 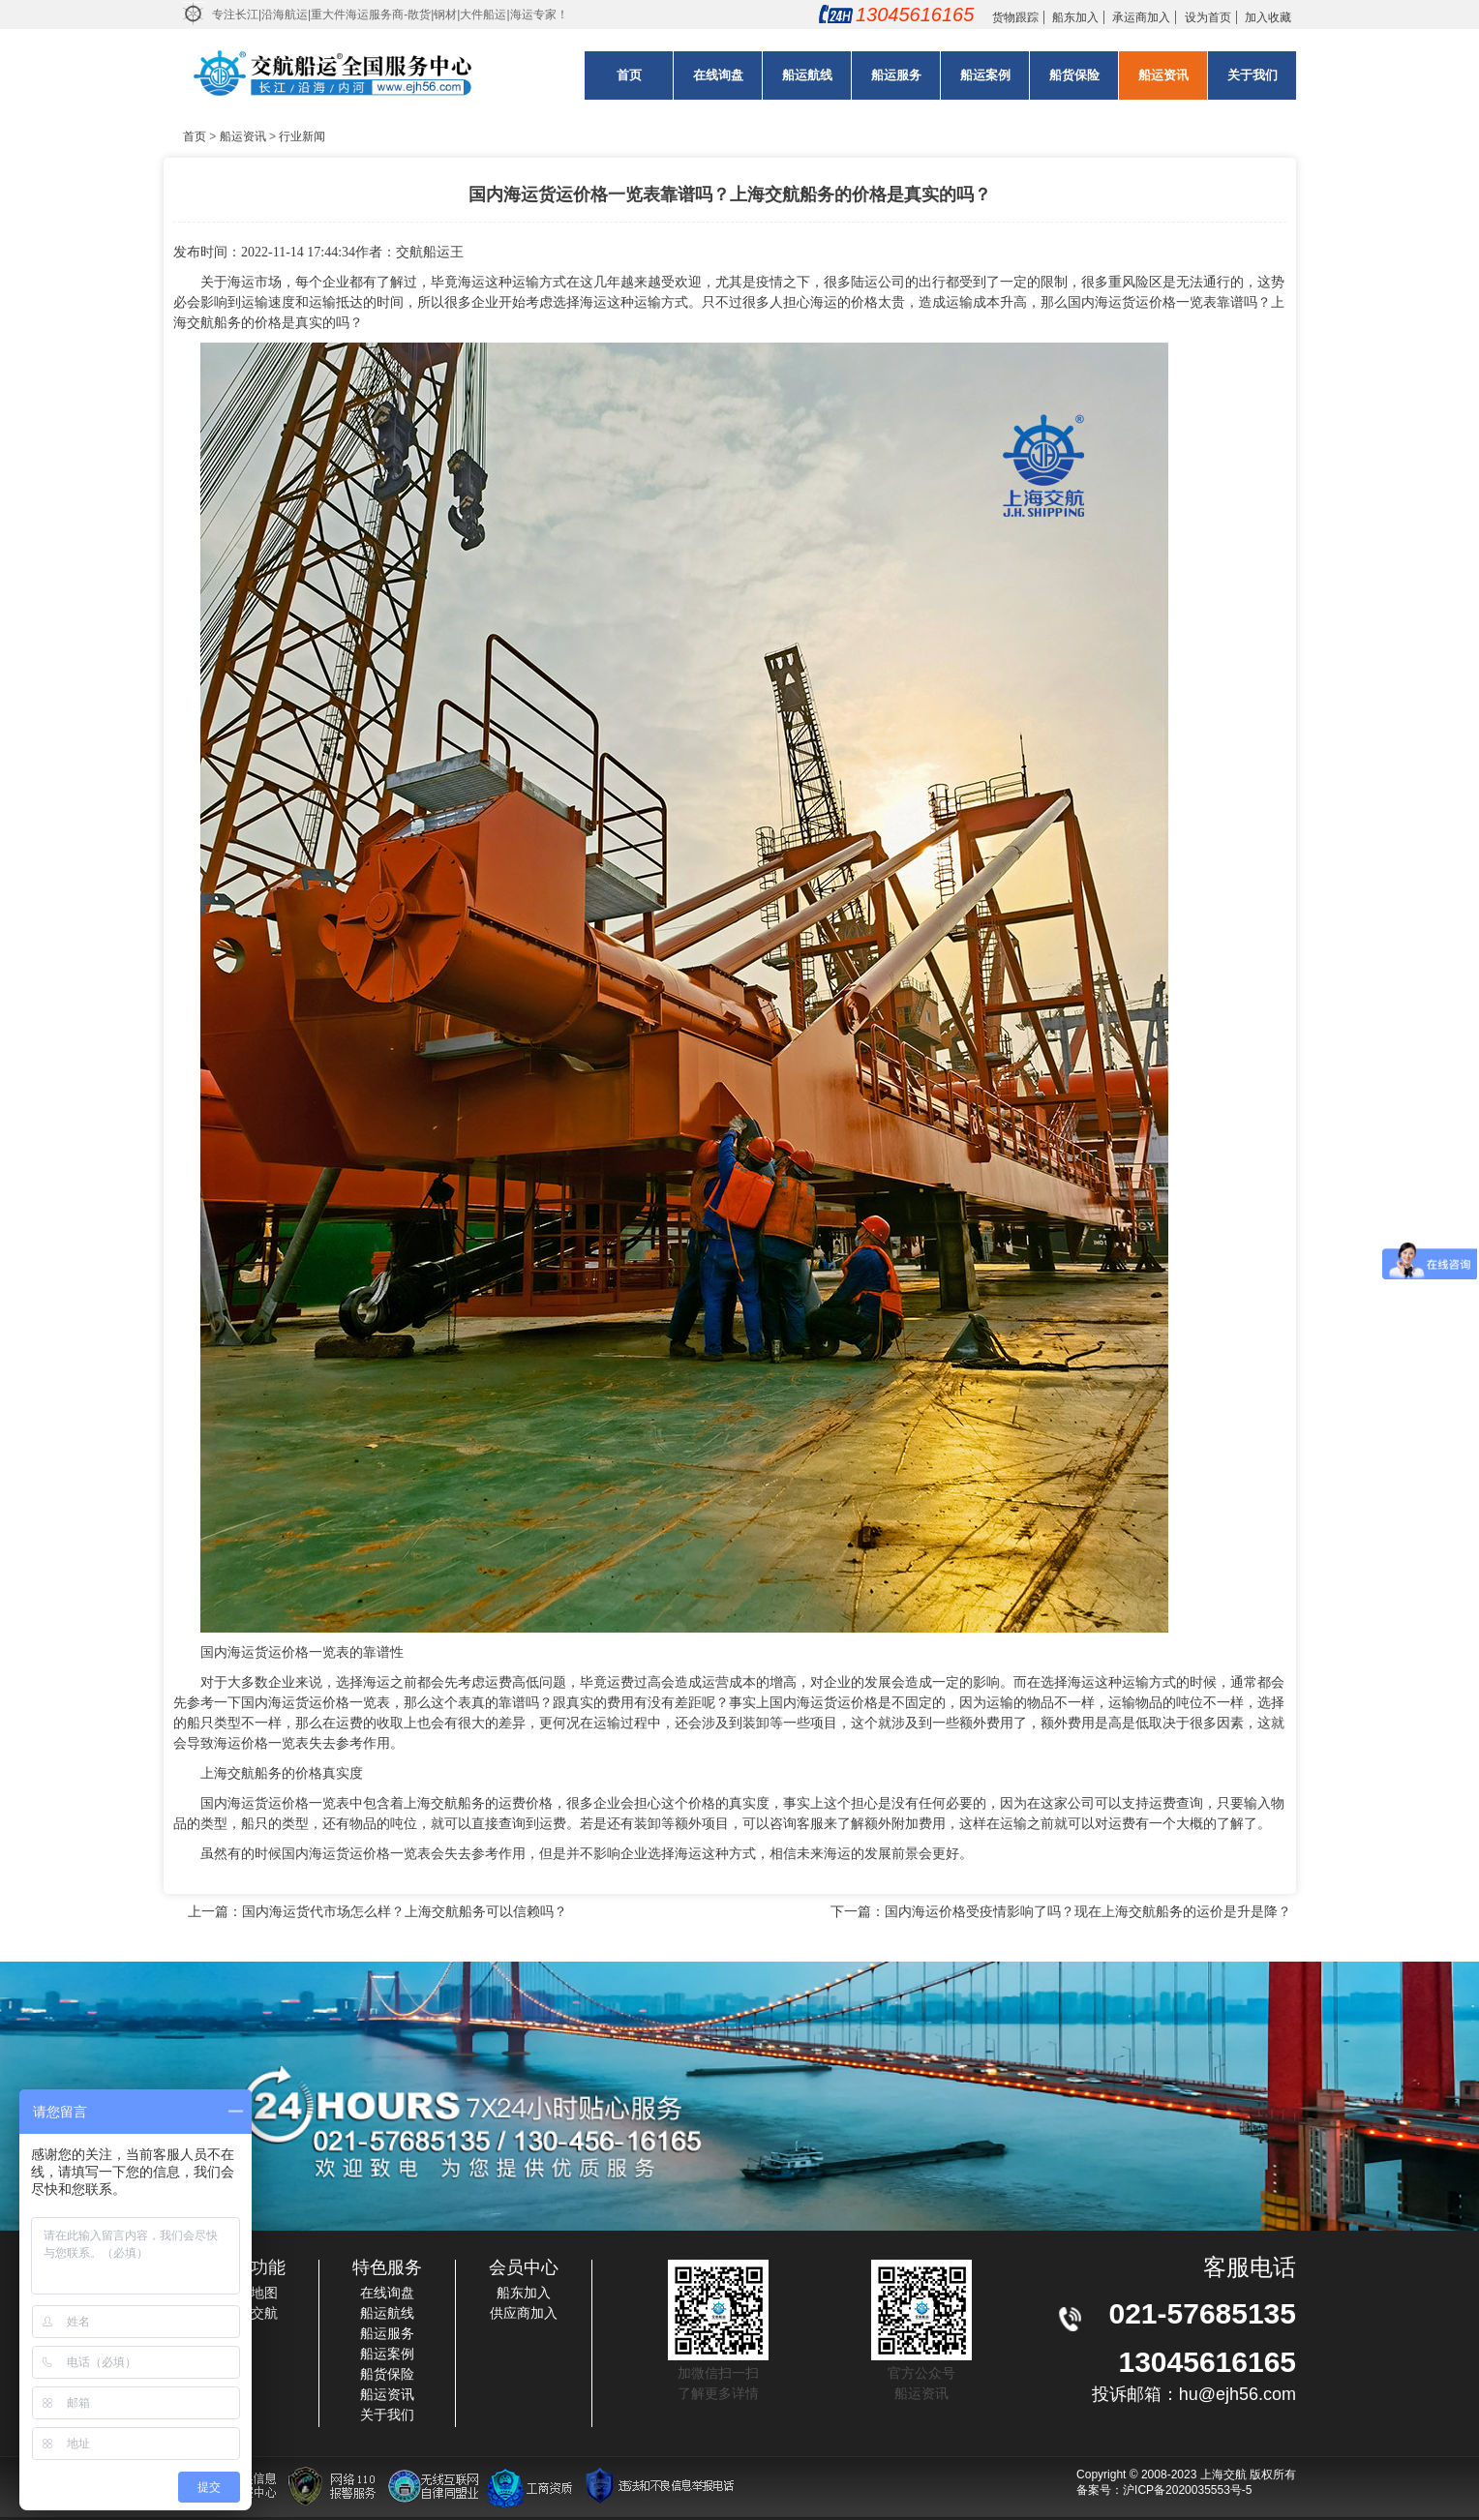 What do you see at coordinates (985, 75) in the screenshot?
I see `船运案例` at bounding box center [985, 75].